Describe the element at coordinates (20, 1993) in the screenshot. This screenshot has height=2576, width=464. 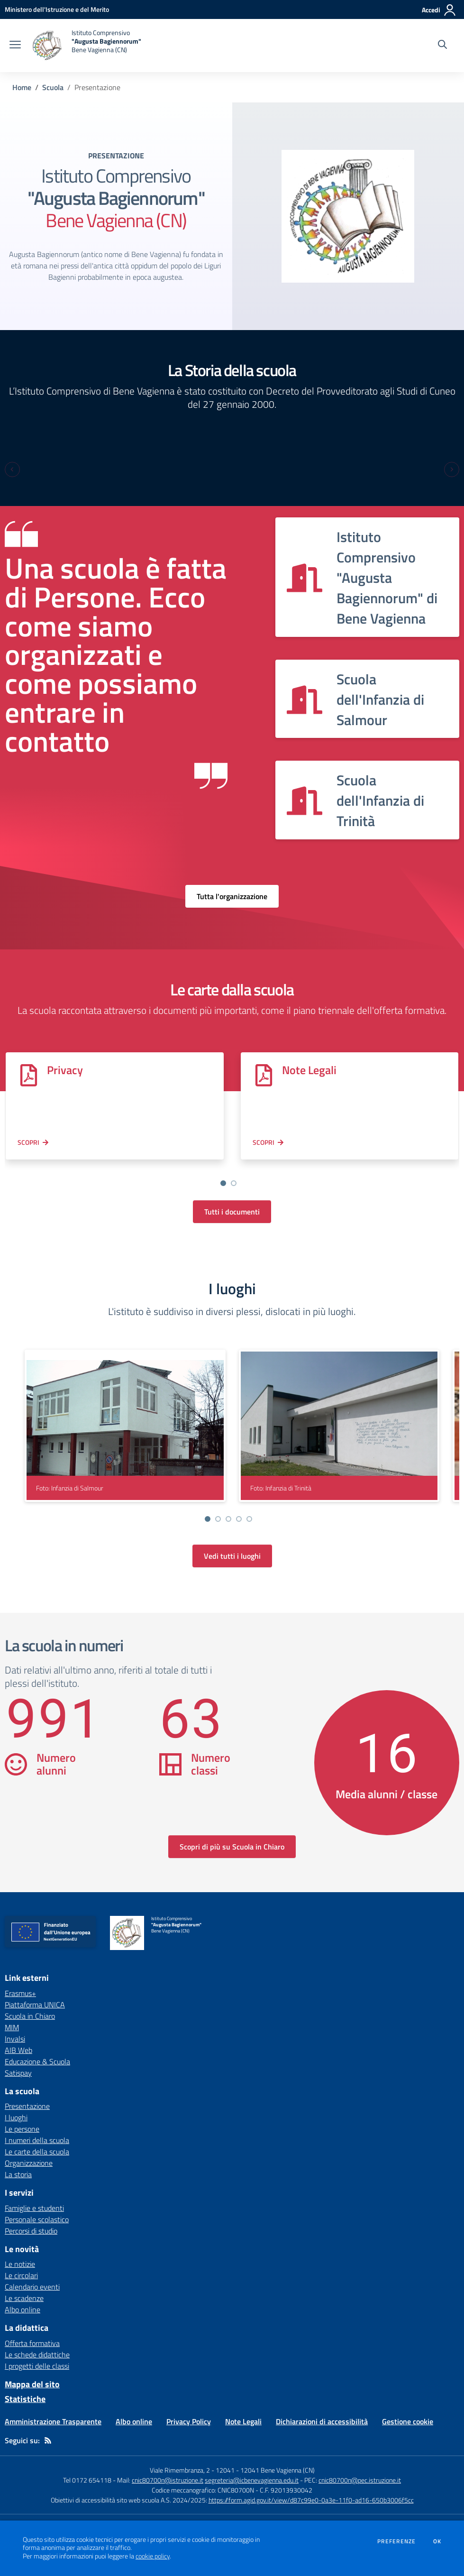
I see `Erasmus+ [Erasmus+ - link esterno - apertura nuova scheda]` at that location.